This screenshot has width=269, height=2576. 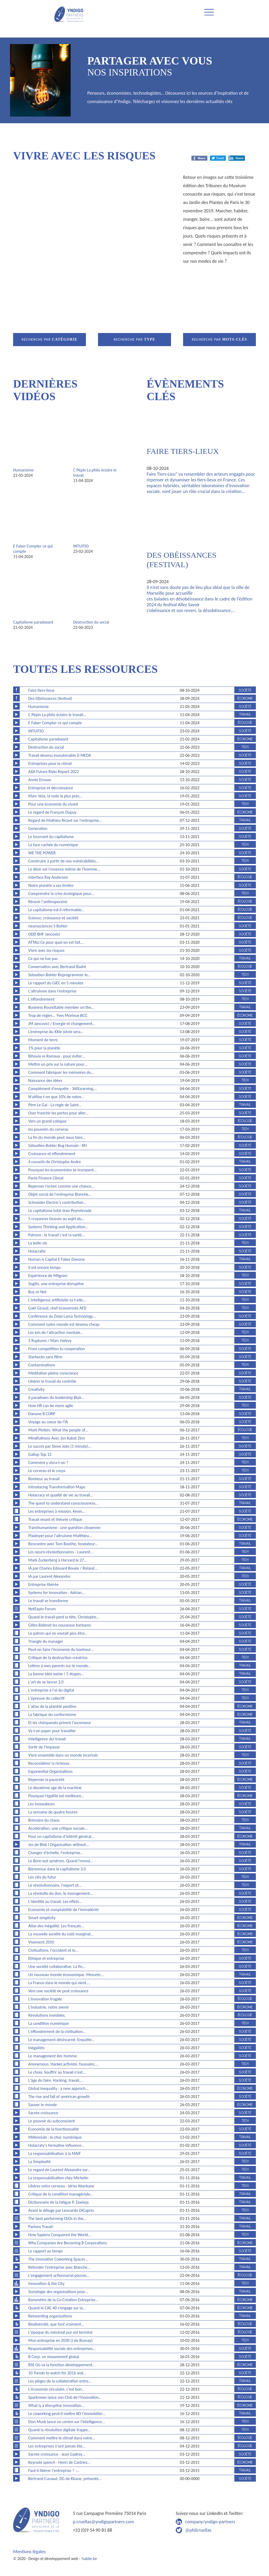 I want to click on Libérer le travail du contrôle, so click(x=52, y=1381).